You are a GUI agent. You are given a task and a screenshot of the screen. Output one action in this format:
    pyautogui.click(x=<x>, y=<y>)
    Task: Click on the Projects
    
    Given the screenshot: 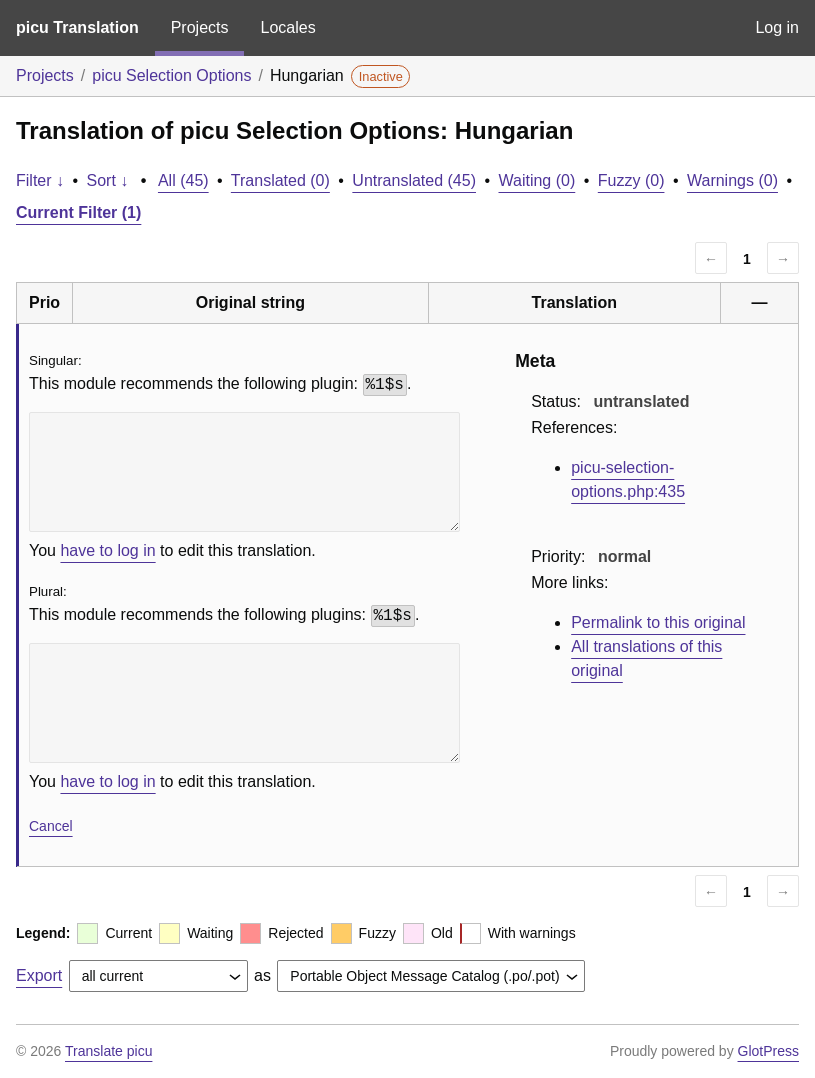 What is the action you would take?
    pyautogui.click(x=200, y=27)
    